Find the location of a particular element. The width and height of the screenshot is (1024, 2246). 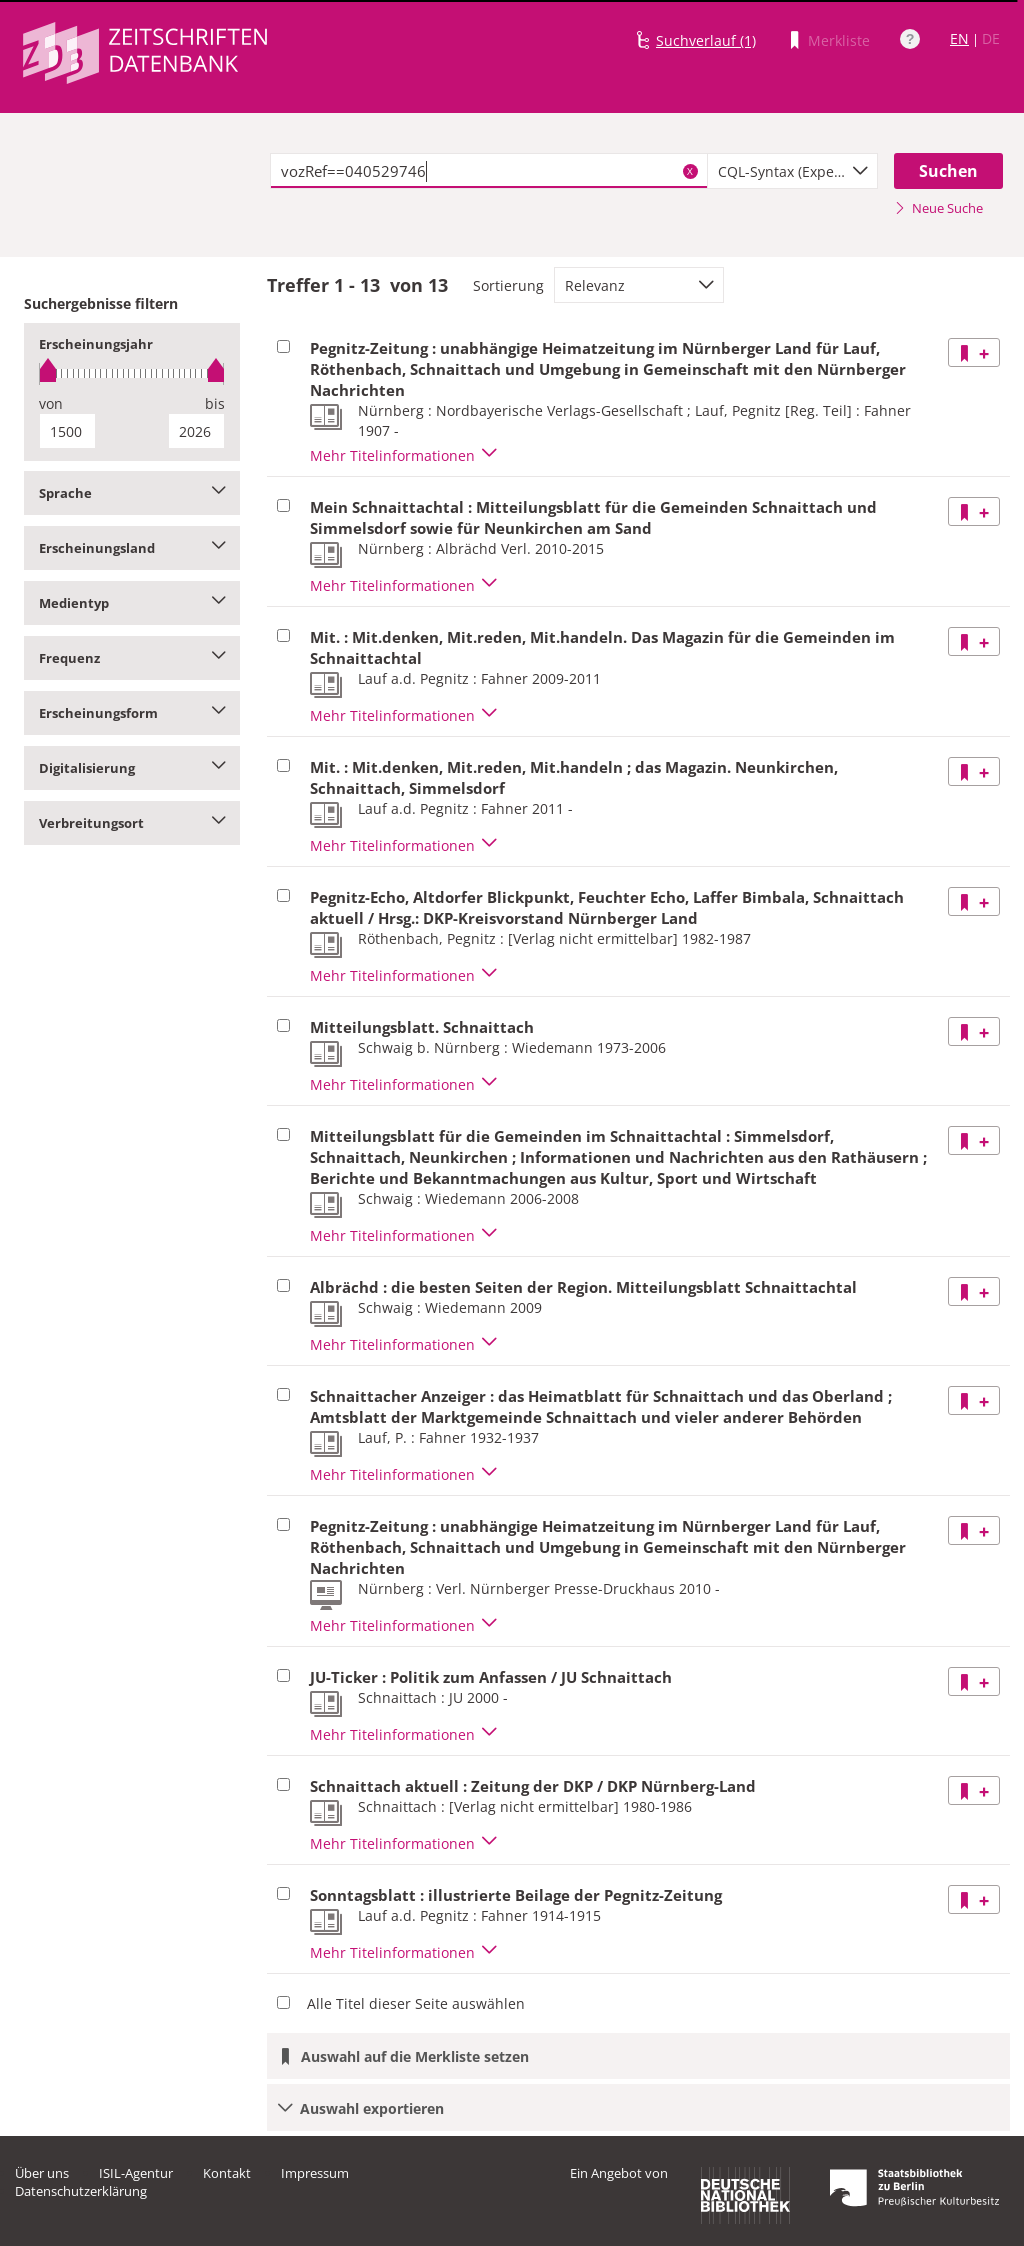

Sprache is located at coordinates (132, 493).